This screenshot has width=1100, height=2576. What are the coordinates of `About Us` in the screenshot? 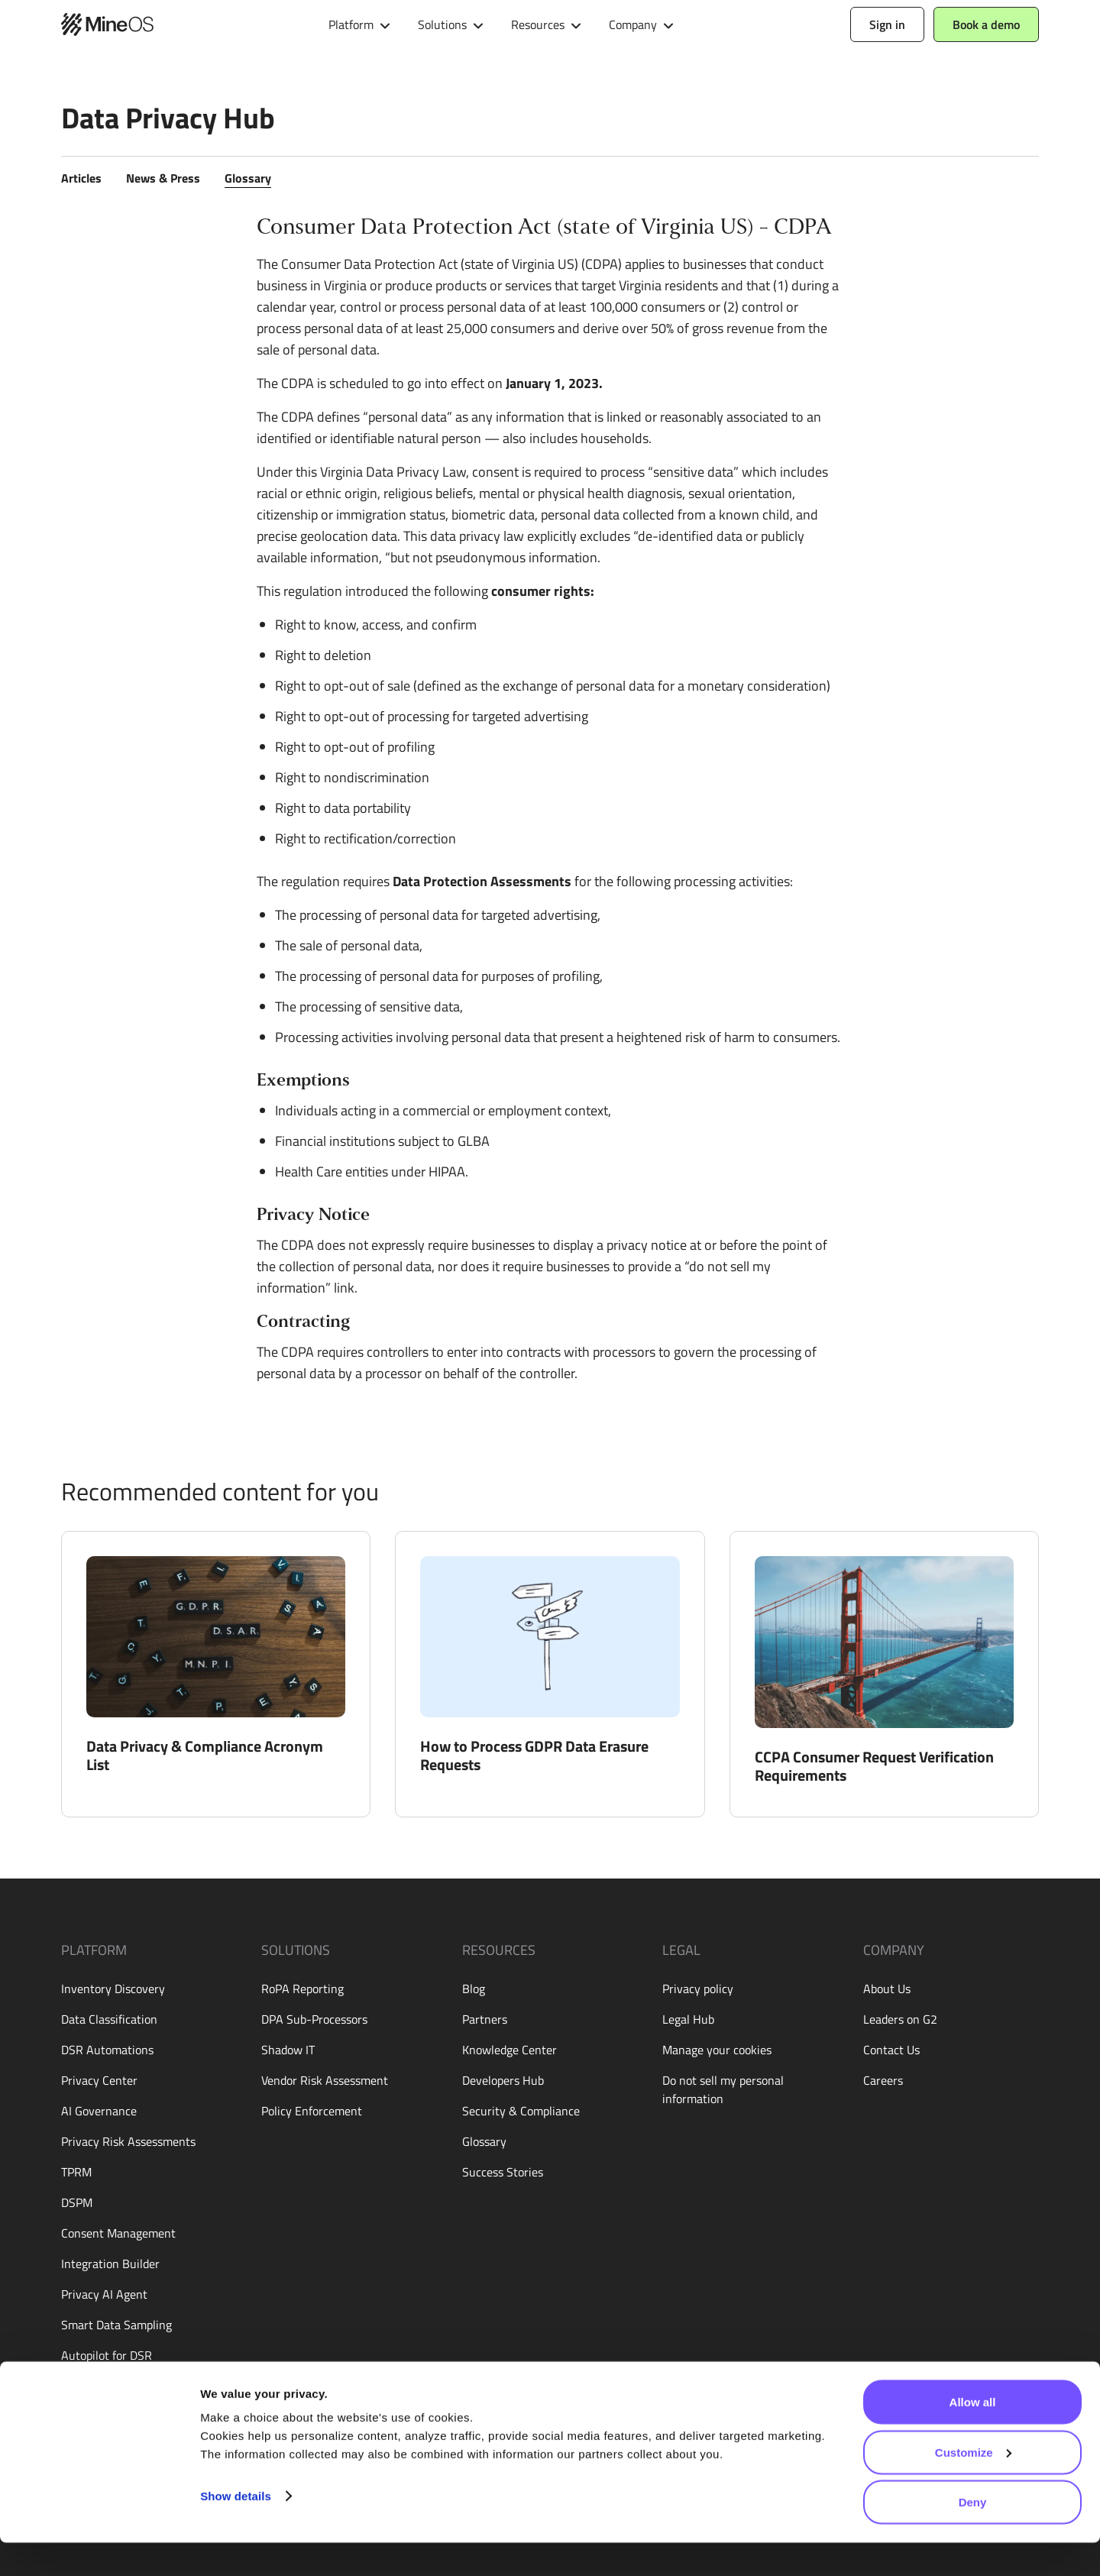 It's located at (887, 1988).